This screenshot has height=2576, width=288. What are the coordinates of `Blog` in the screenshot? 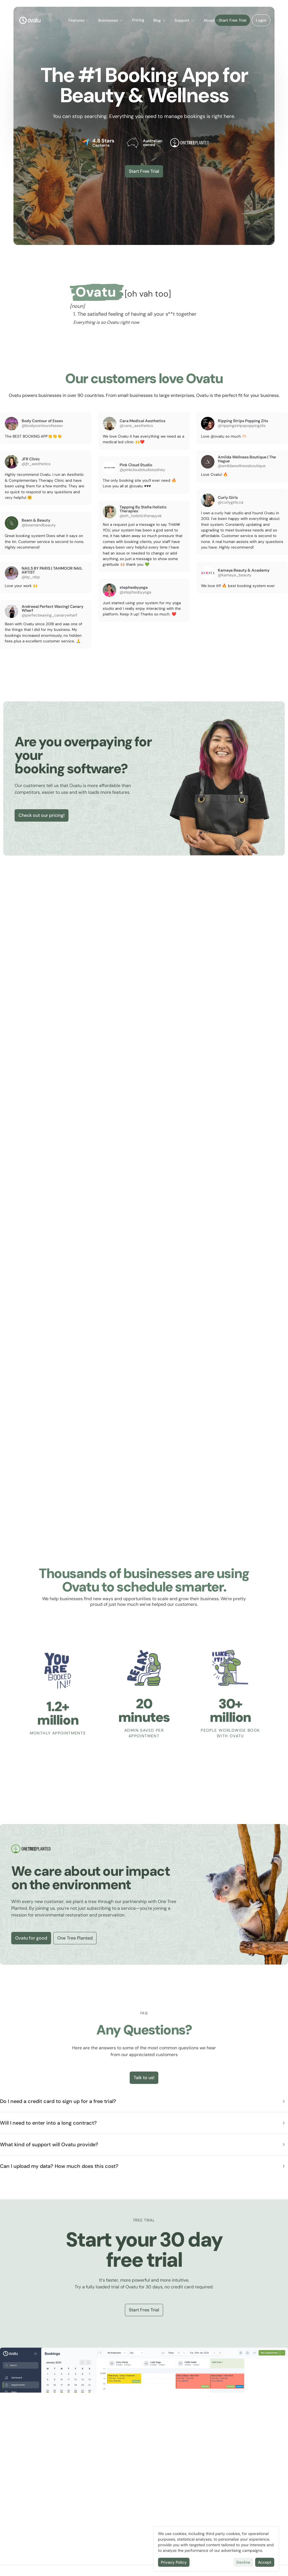 It's located at (159, 20).